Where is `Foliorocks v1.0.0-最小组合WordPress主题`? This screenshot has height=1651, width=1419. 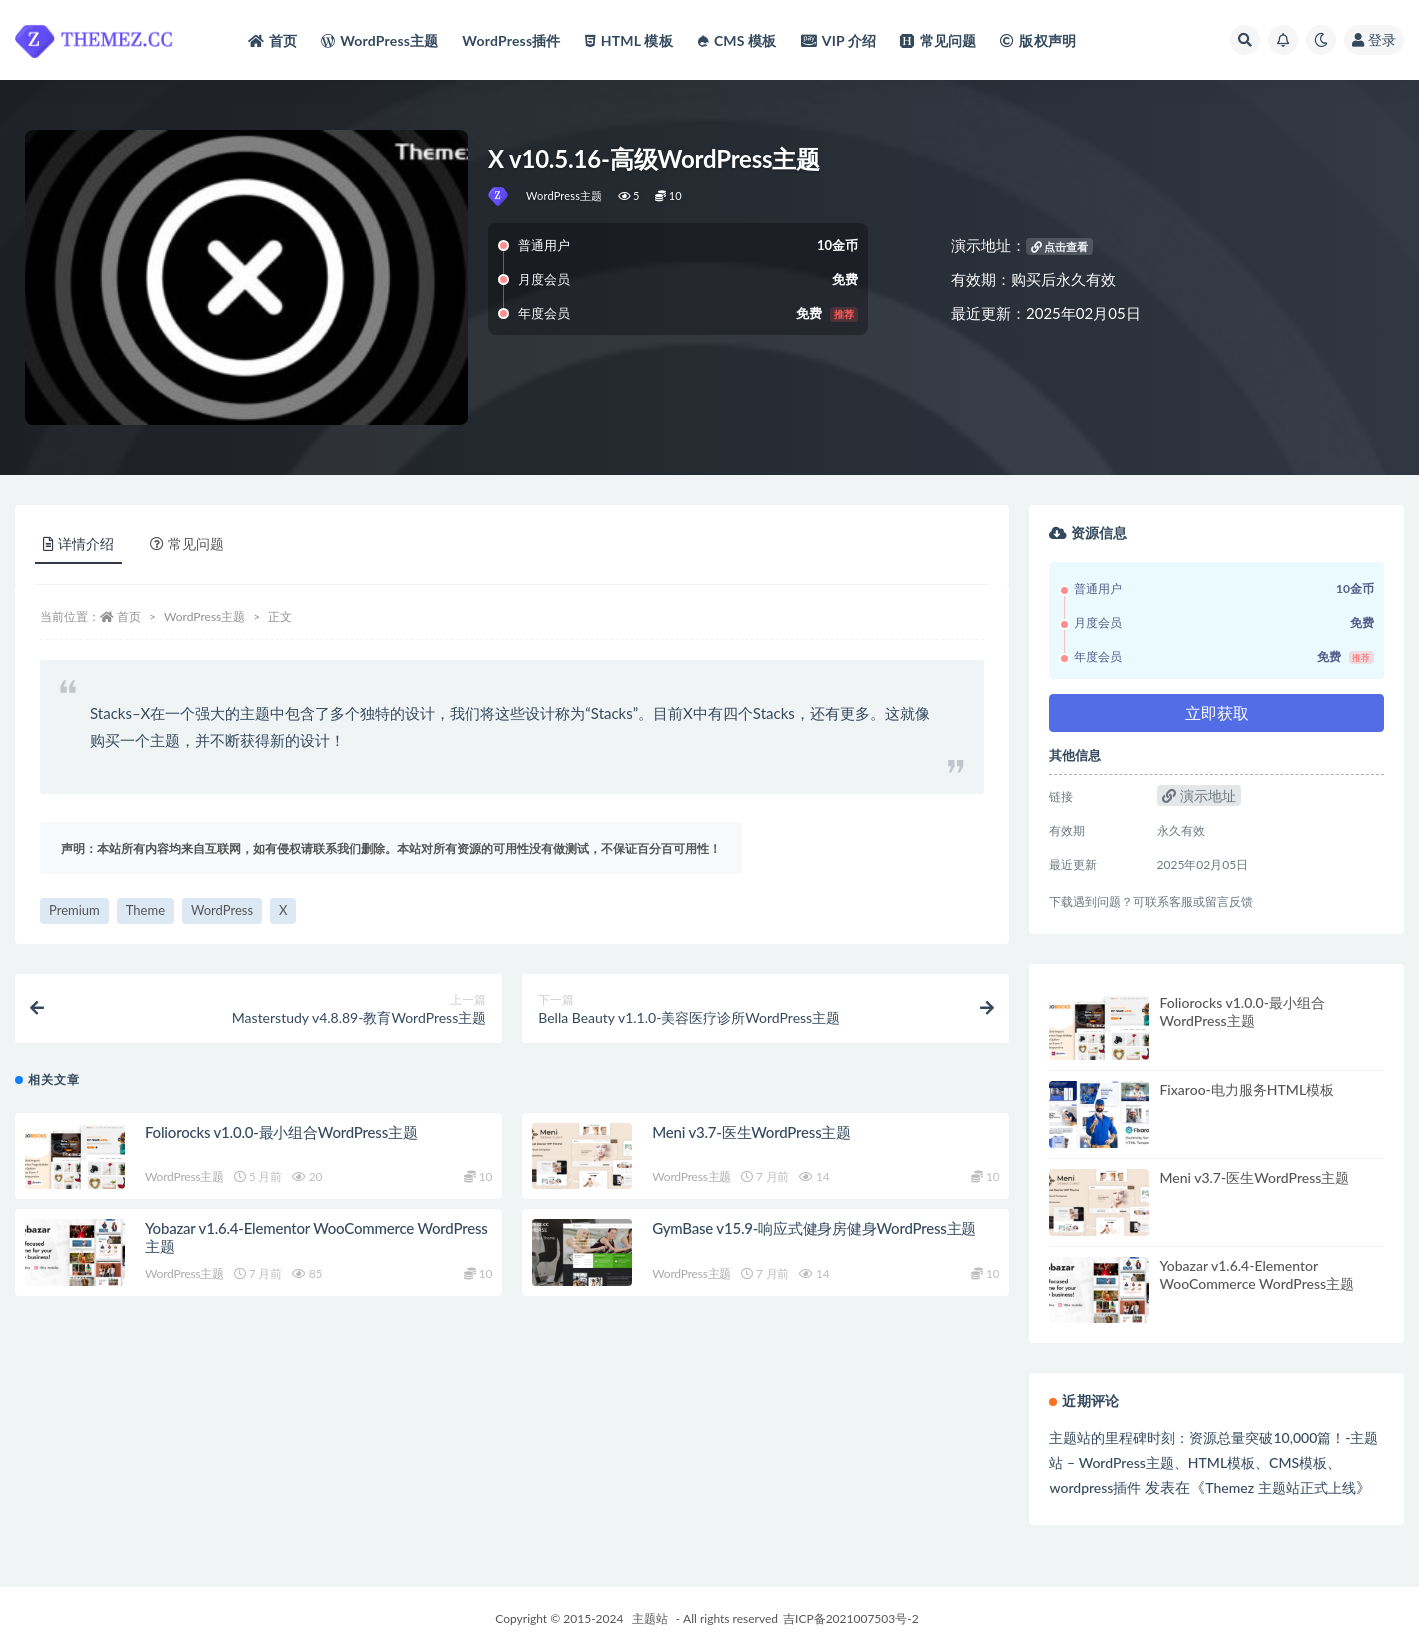 Foliorocks v1.0.0-最小组合WordPress主题 is located at coordinates (281, 1132).